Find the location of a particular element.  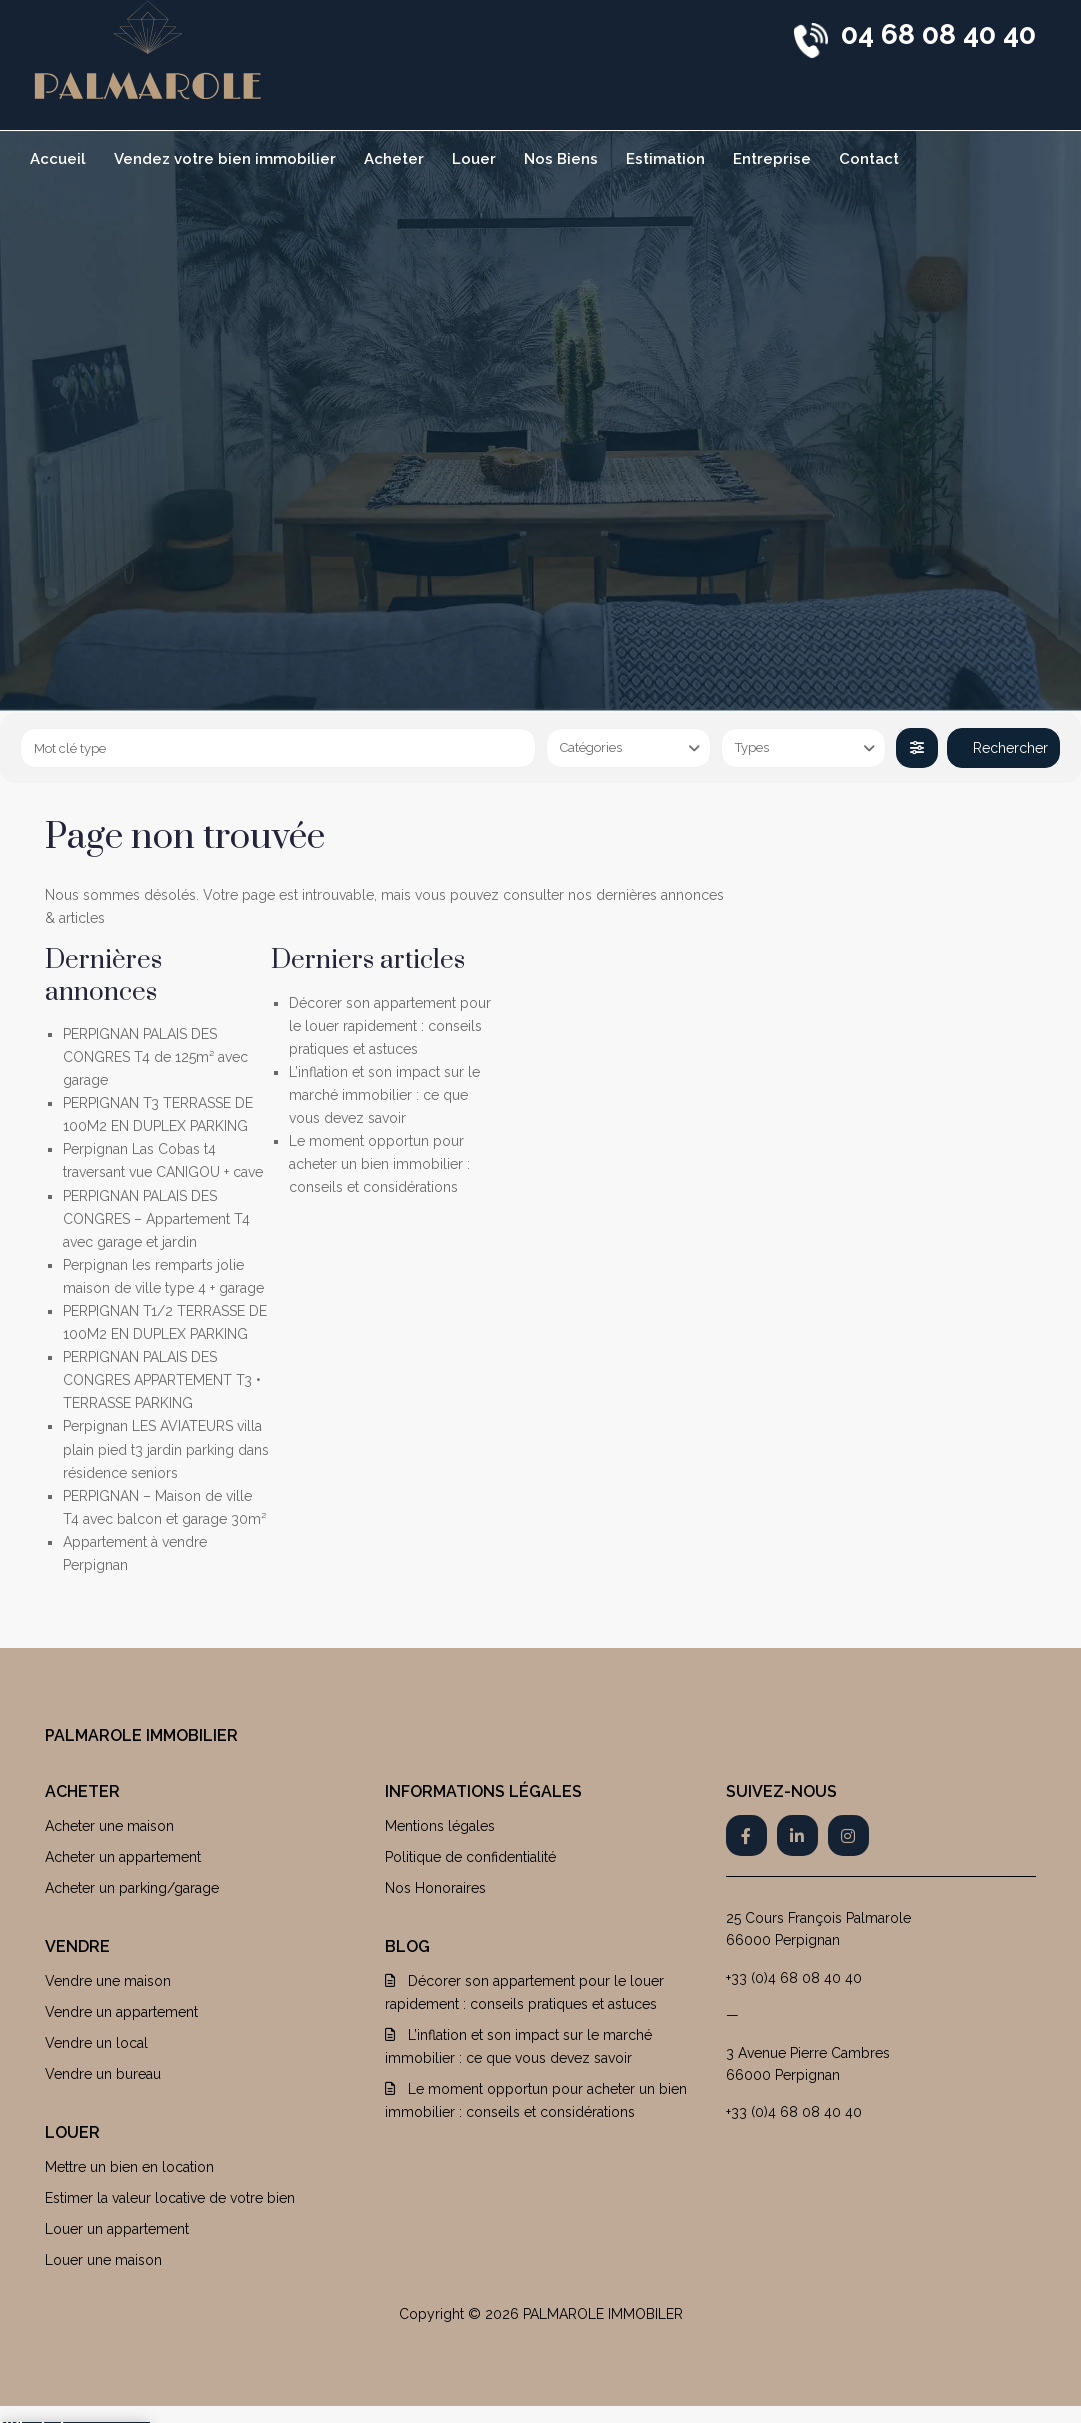

Acheter un parking/garage is located at coordinates (132, 1888).